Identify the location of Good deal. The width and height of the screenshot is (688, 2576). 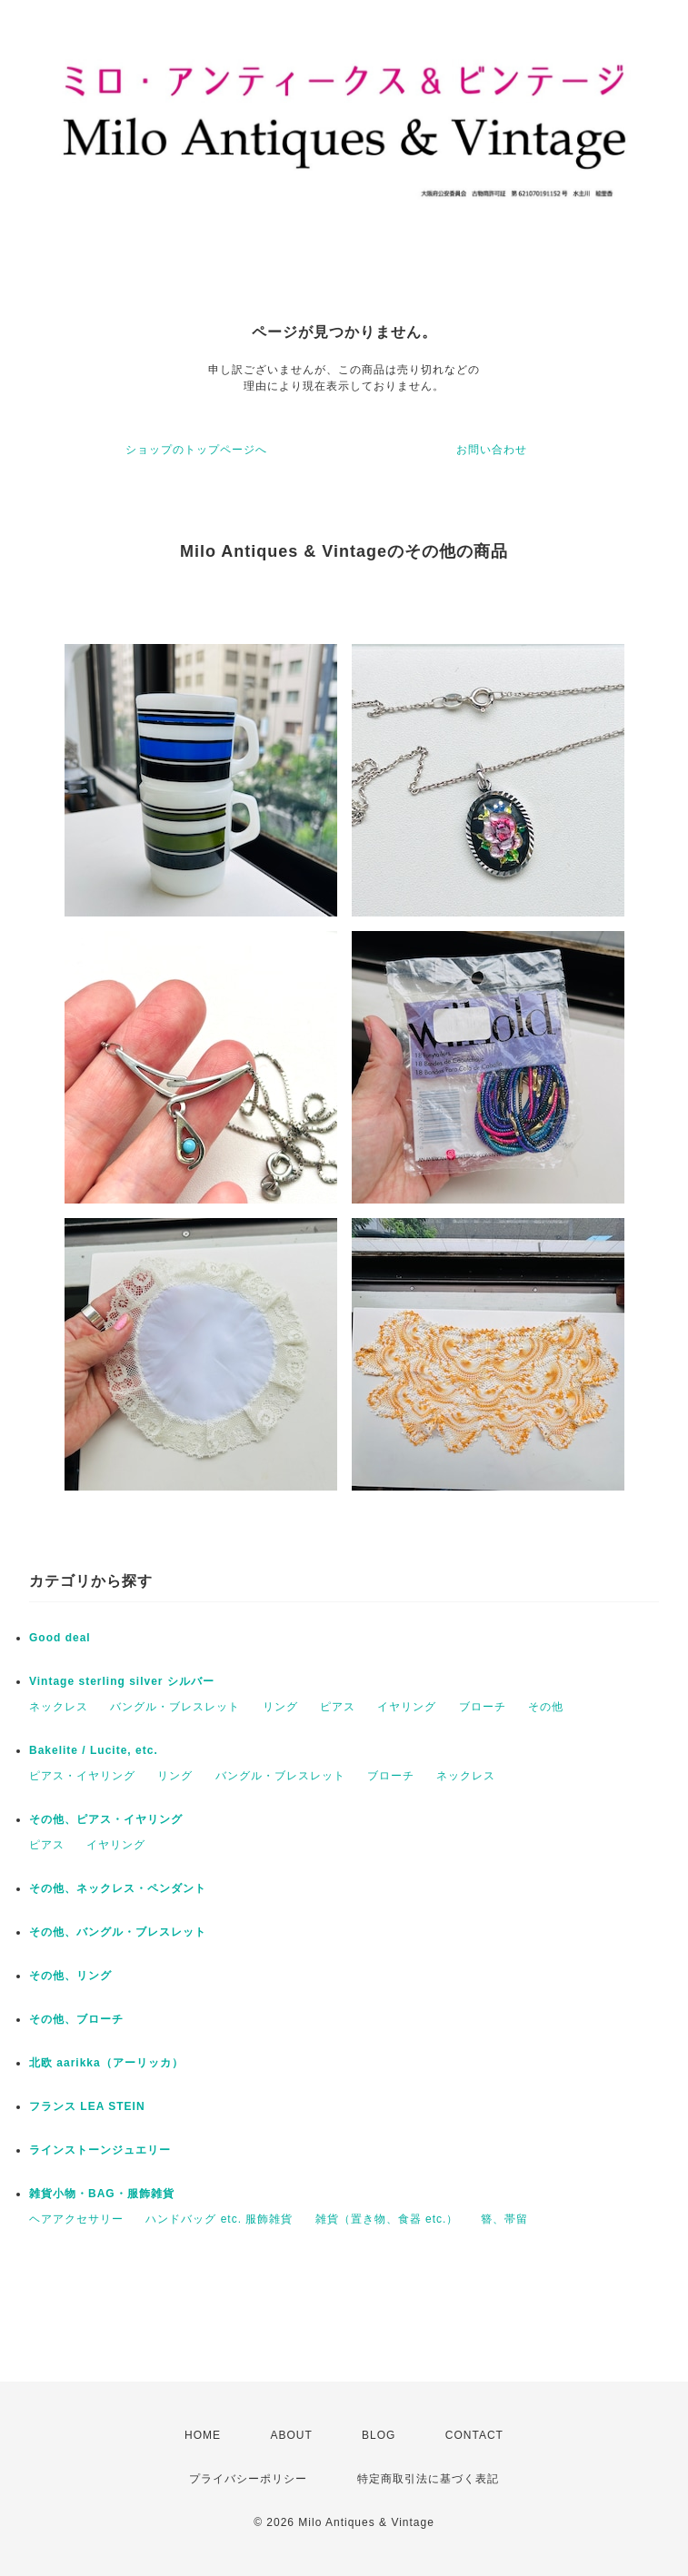
(60, 1637).